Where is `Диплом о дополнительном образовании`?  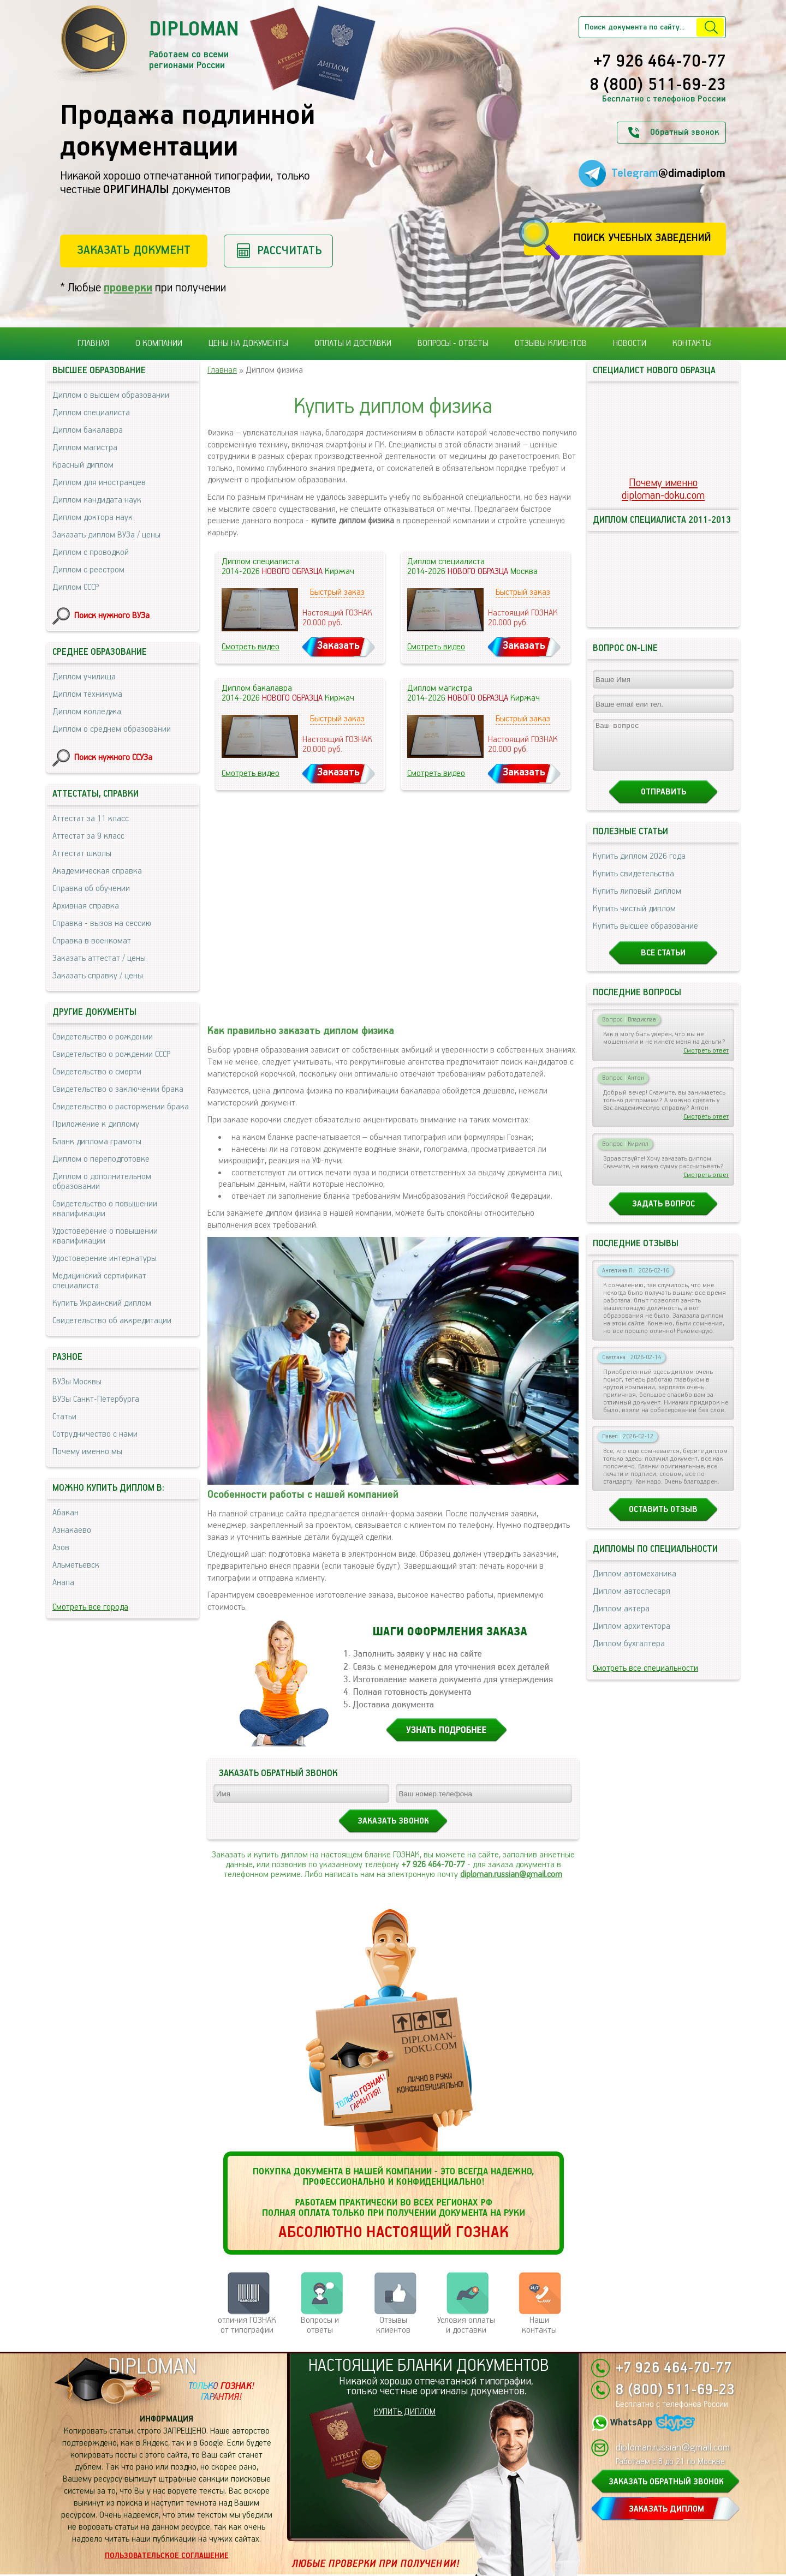
Диплом о дополнительном образовании is located at coordinates (101, 1182).